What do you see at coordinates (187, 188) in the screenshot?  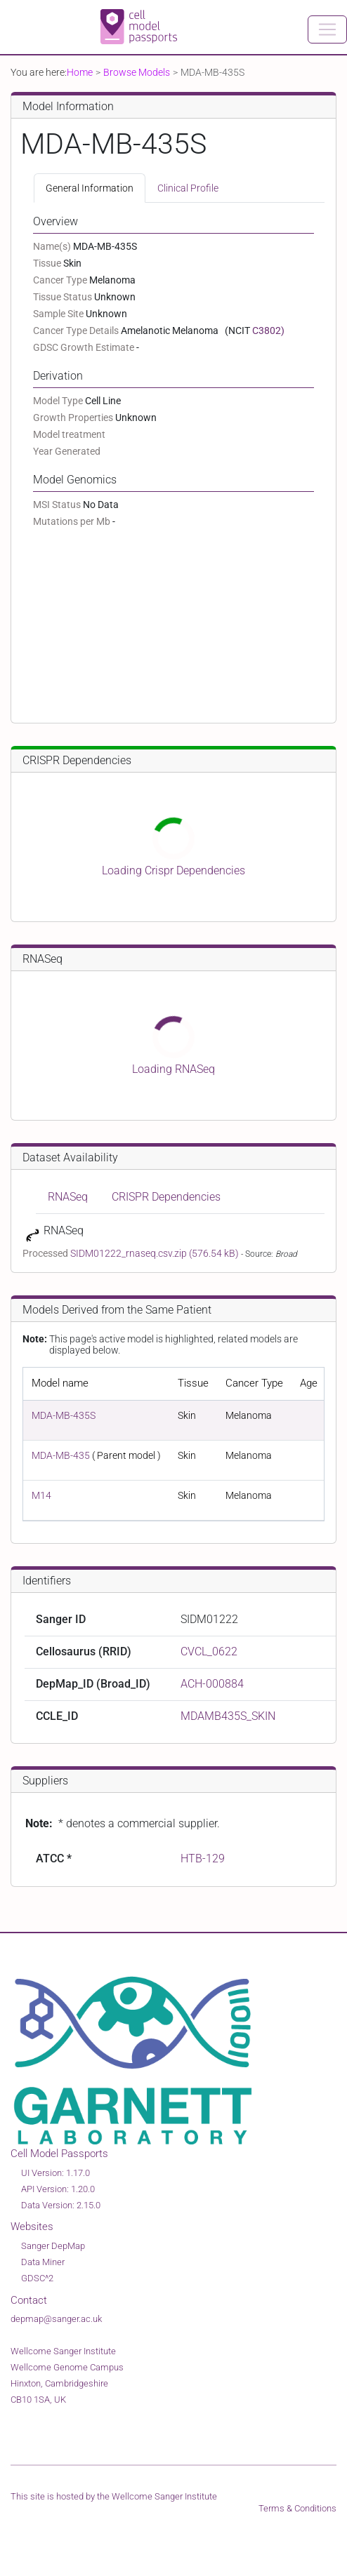 I see `Clinical Profile` at bounding box center [187, 188].